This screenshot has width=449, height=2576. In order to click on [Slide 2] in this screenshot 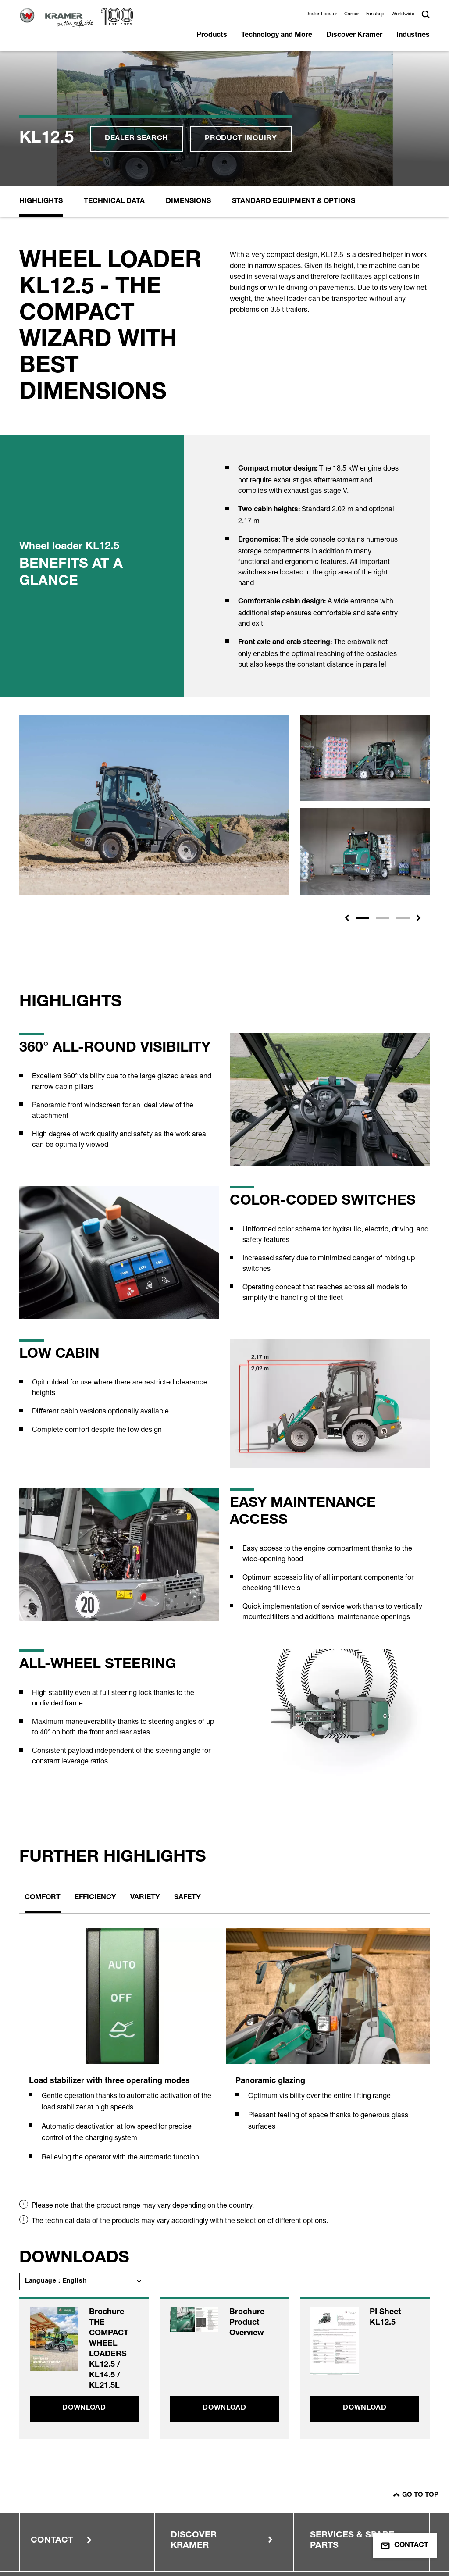, I will do `click(382, 793)`.